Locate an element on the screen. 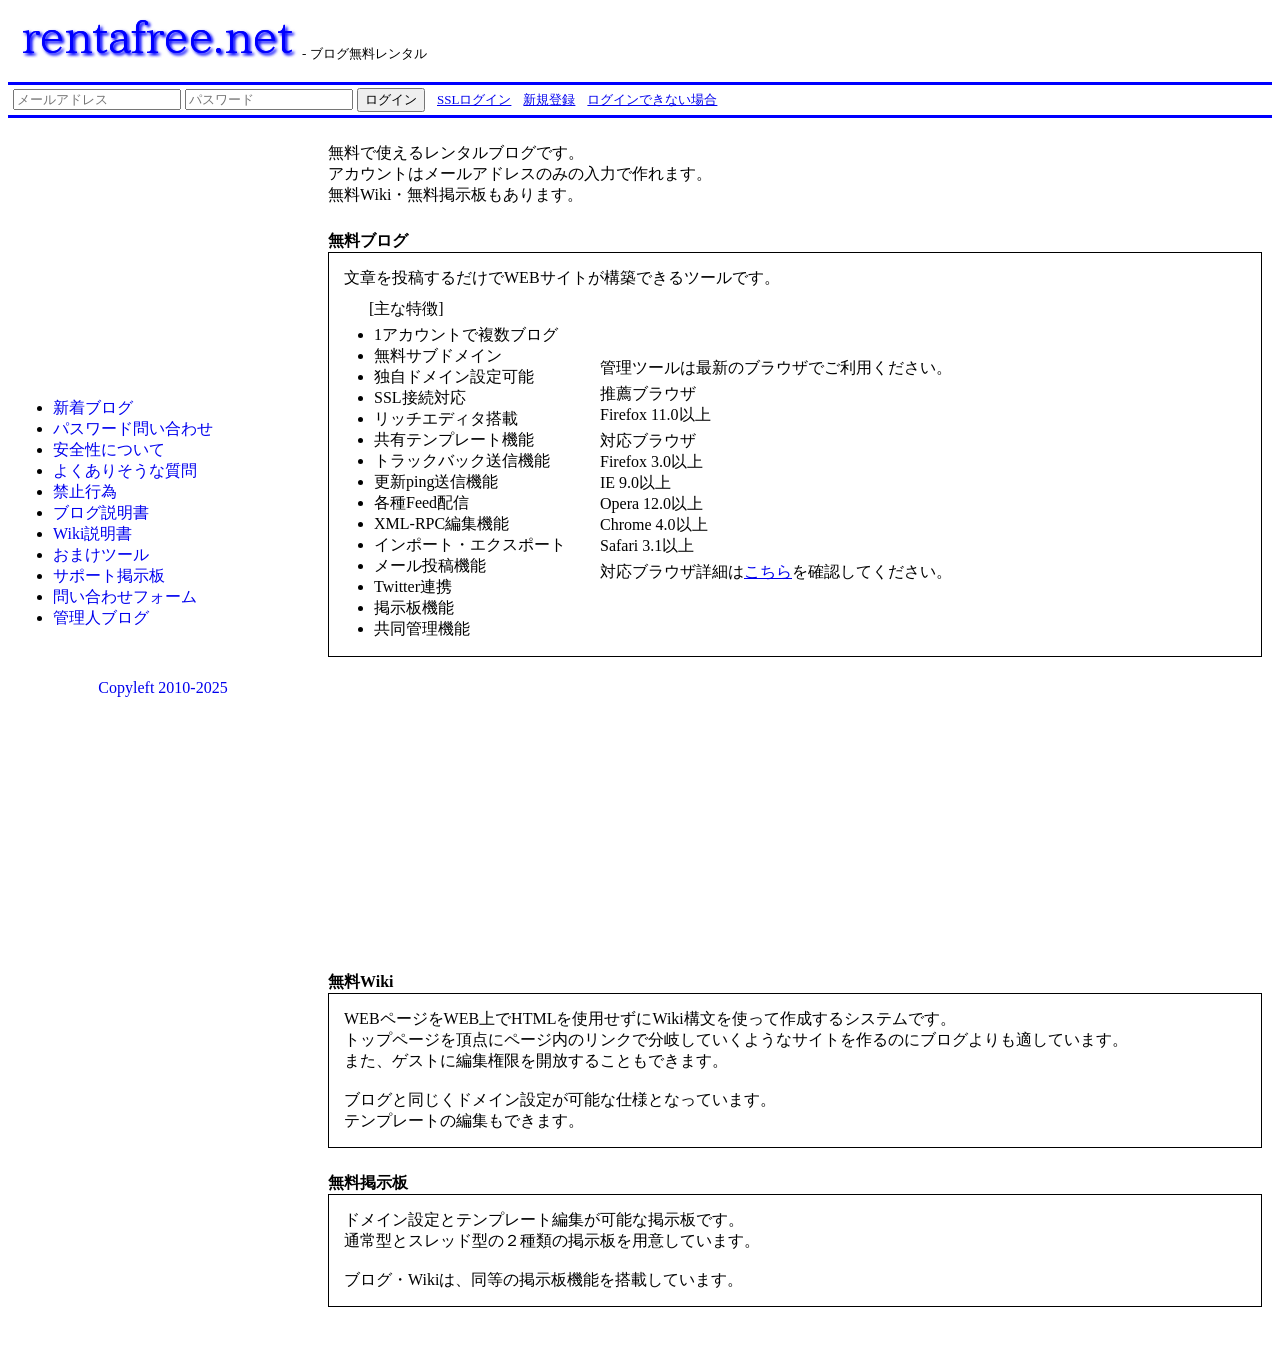 The height and width of the screenshot is (1360, 1280). こちら is located at coordinates (768, 571).